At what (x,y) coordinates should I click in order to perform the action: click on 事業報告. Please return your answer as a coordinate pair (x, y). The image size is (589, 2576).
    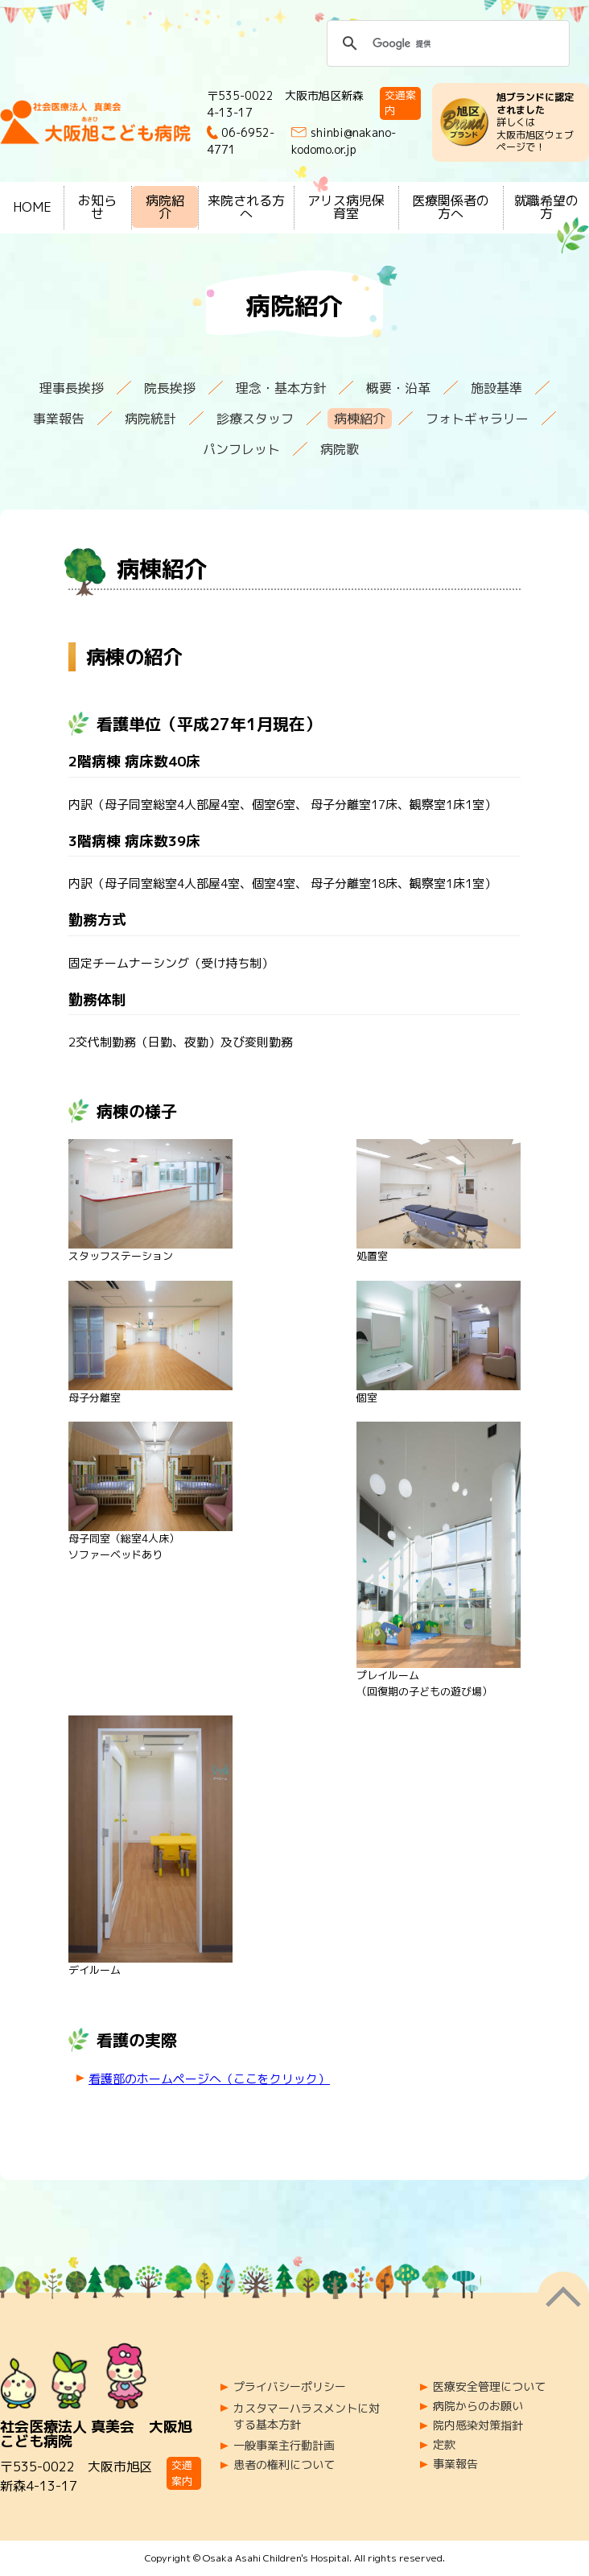
    Looking at the image, I should click on (58, 418).